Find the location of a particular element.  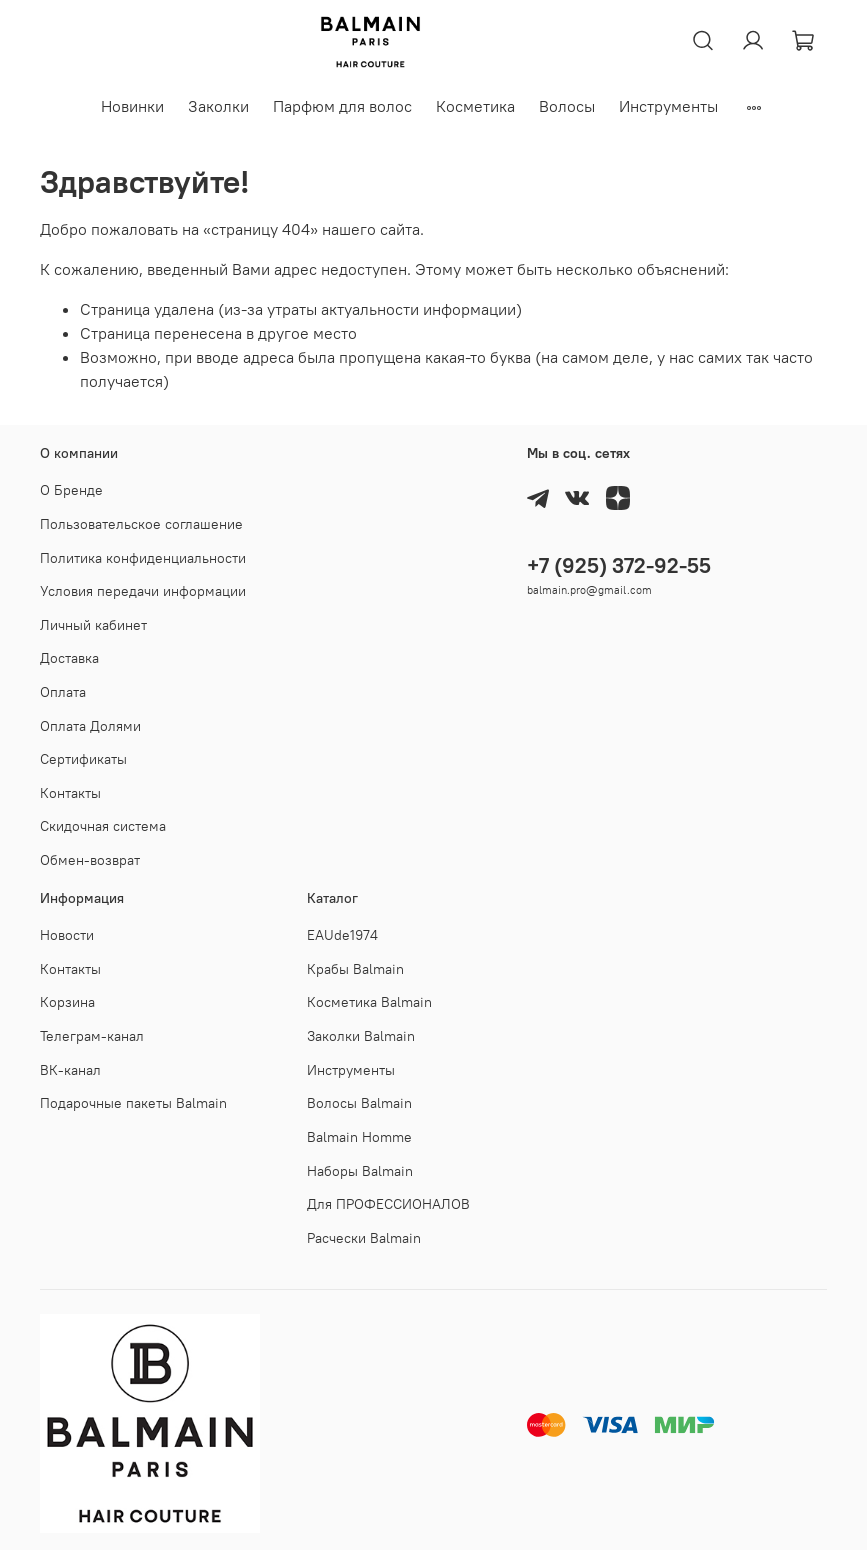

Волосы is located at coordinates (567, 106).